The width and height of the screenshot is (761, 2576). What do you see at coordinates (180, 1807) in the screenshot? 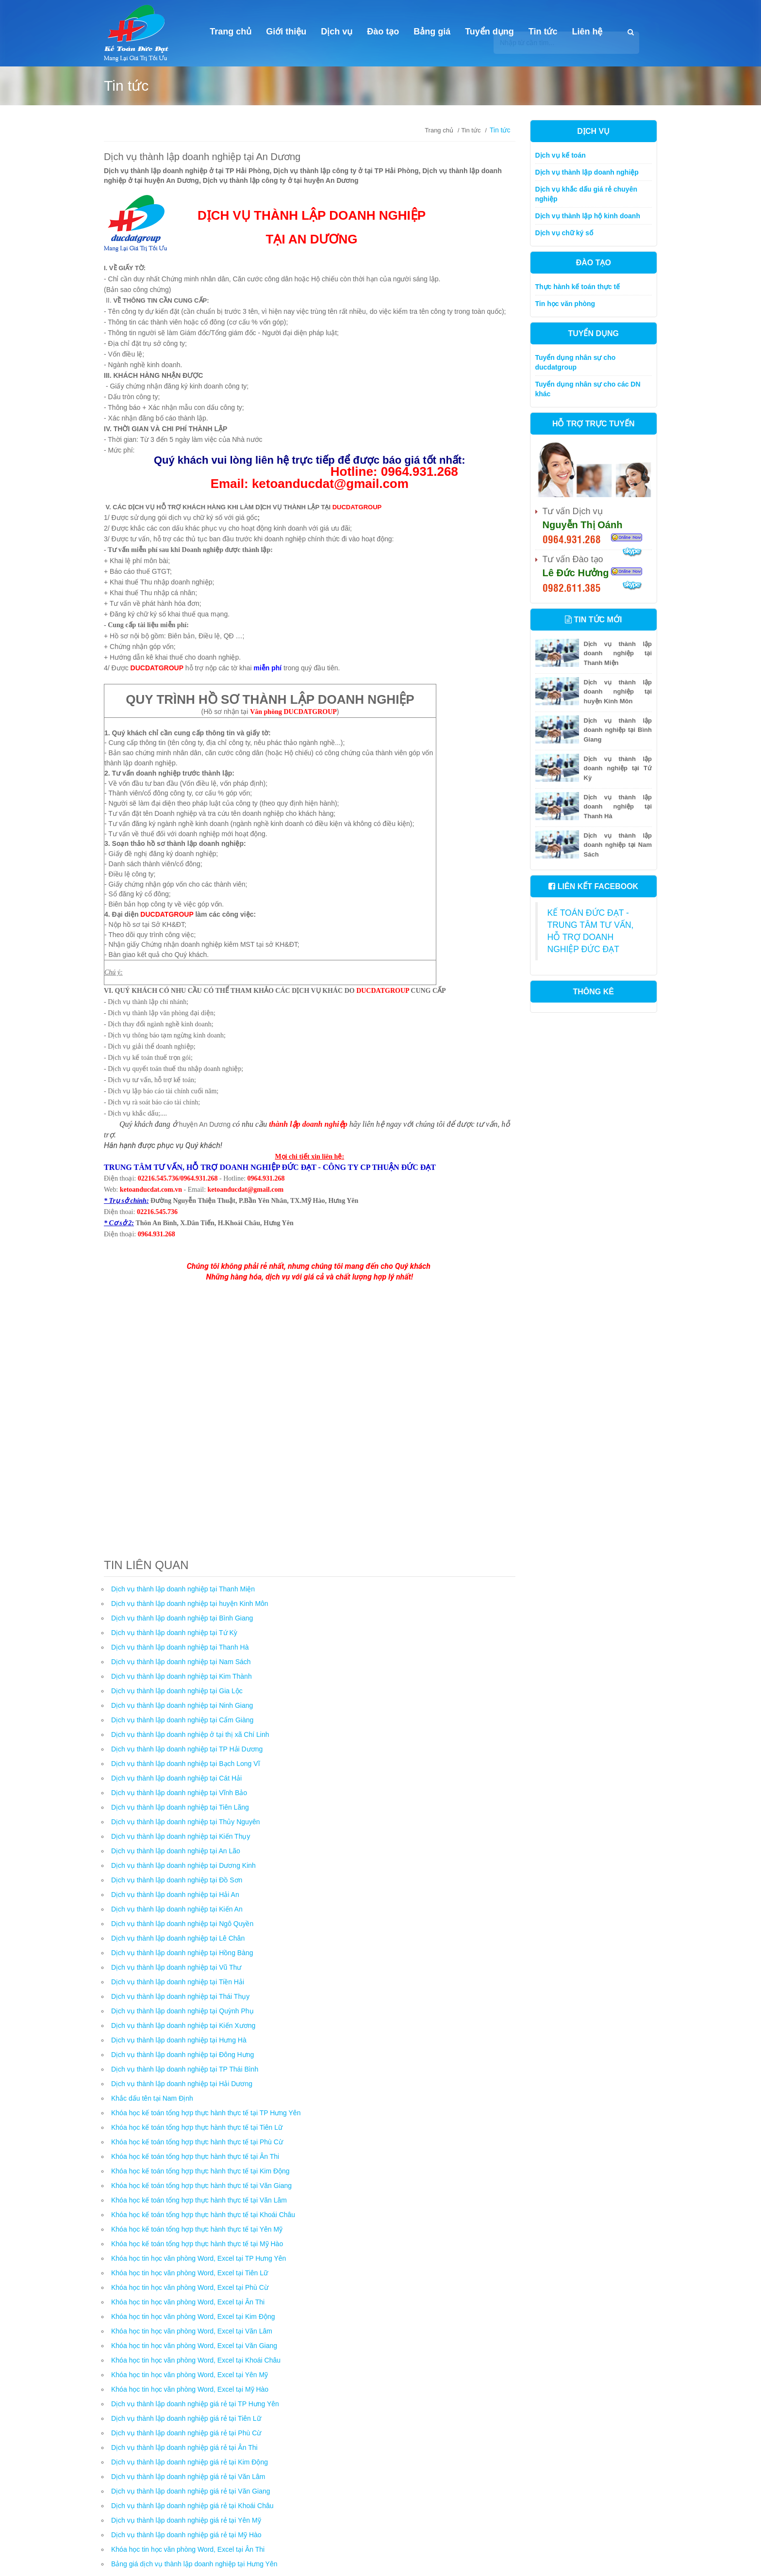
I see `Dịch vụ thành lập doanh nghiệp tại Tiên Lãng` at bounding box center [180, 1807].